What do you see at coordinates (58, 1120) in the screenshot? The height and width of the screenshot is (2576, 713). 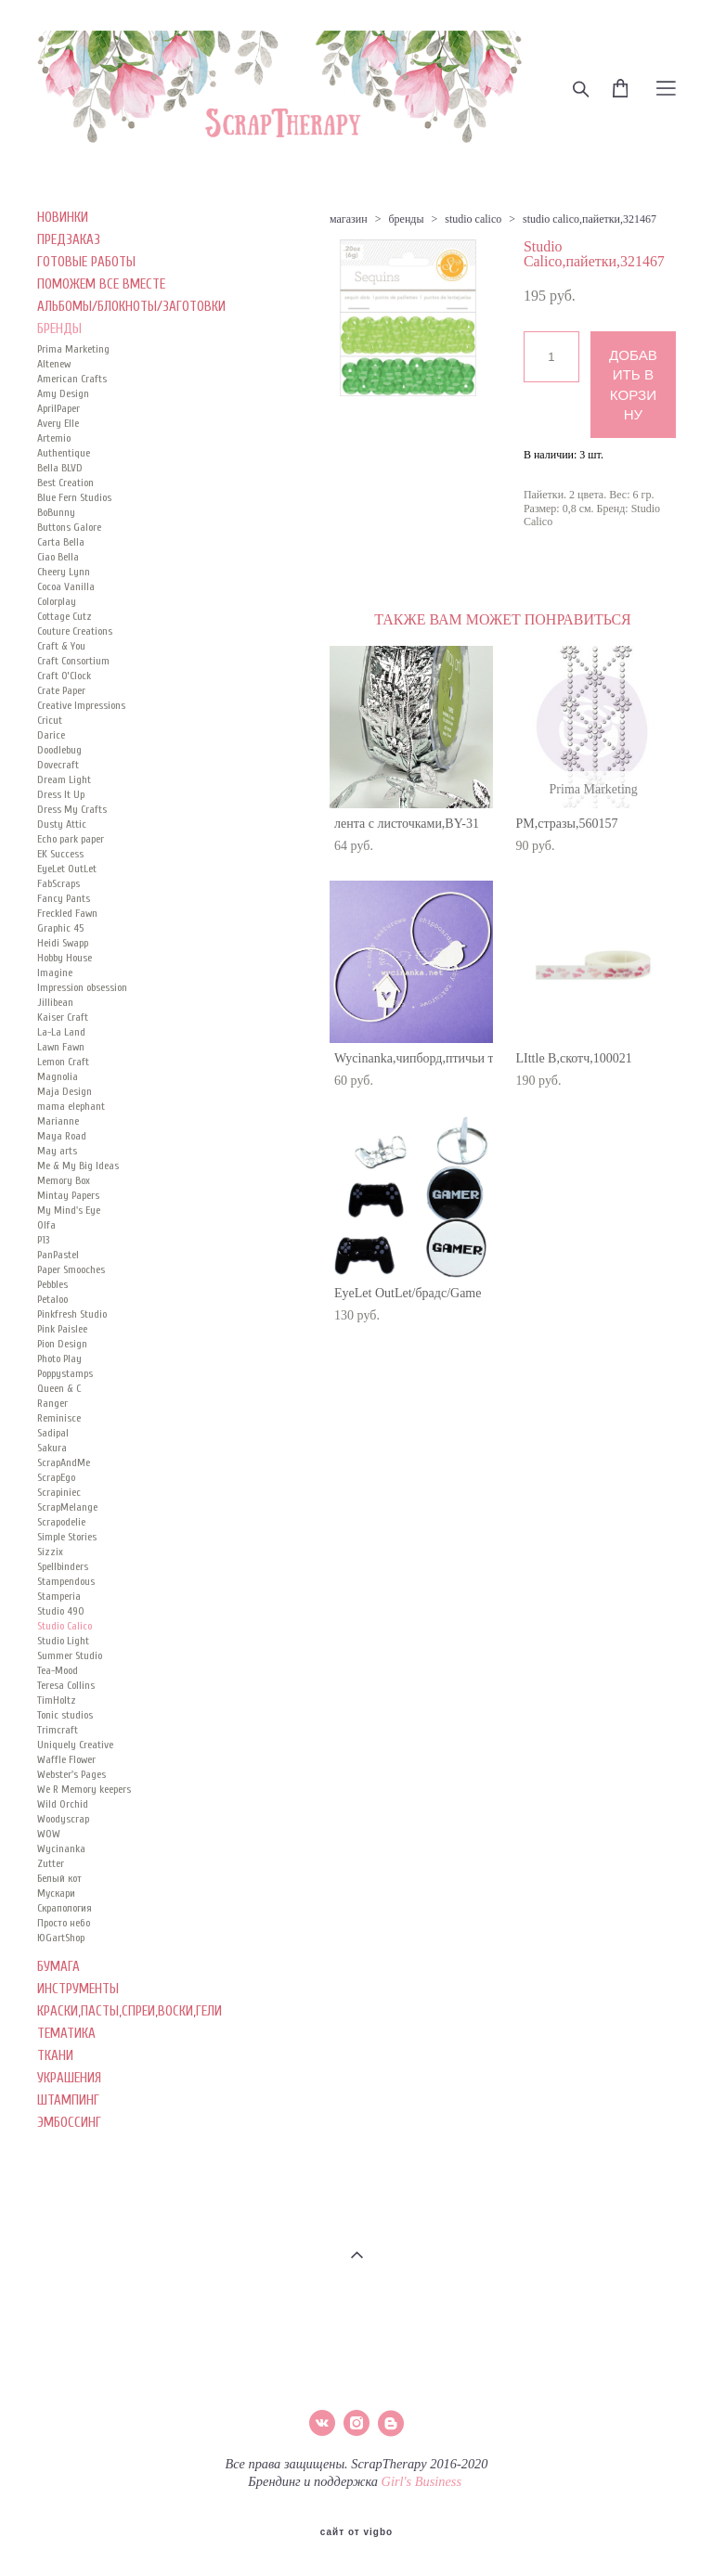 I see `Marianne` at bounding box center [58, 1120].